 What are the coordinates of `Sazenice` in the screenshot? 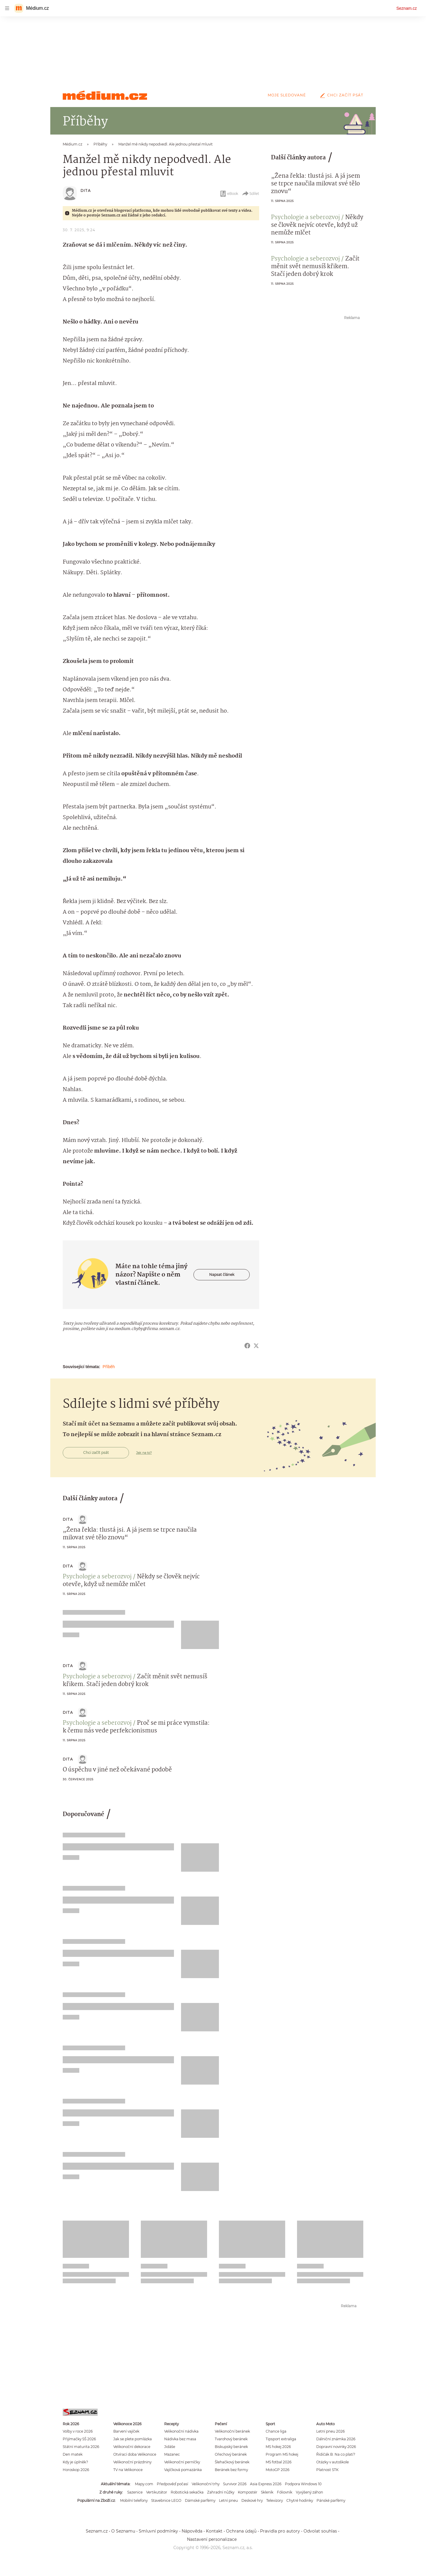 It's located at (135, 2492).